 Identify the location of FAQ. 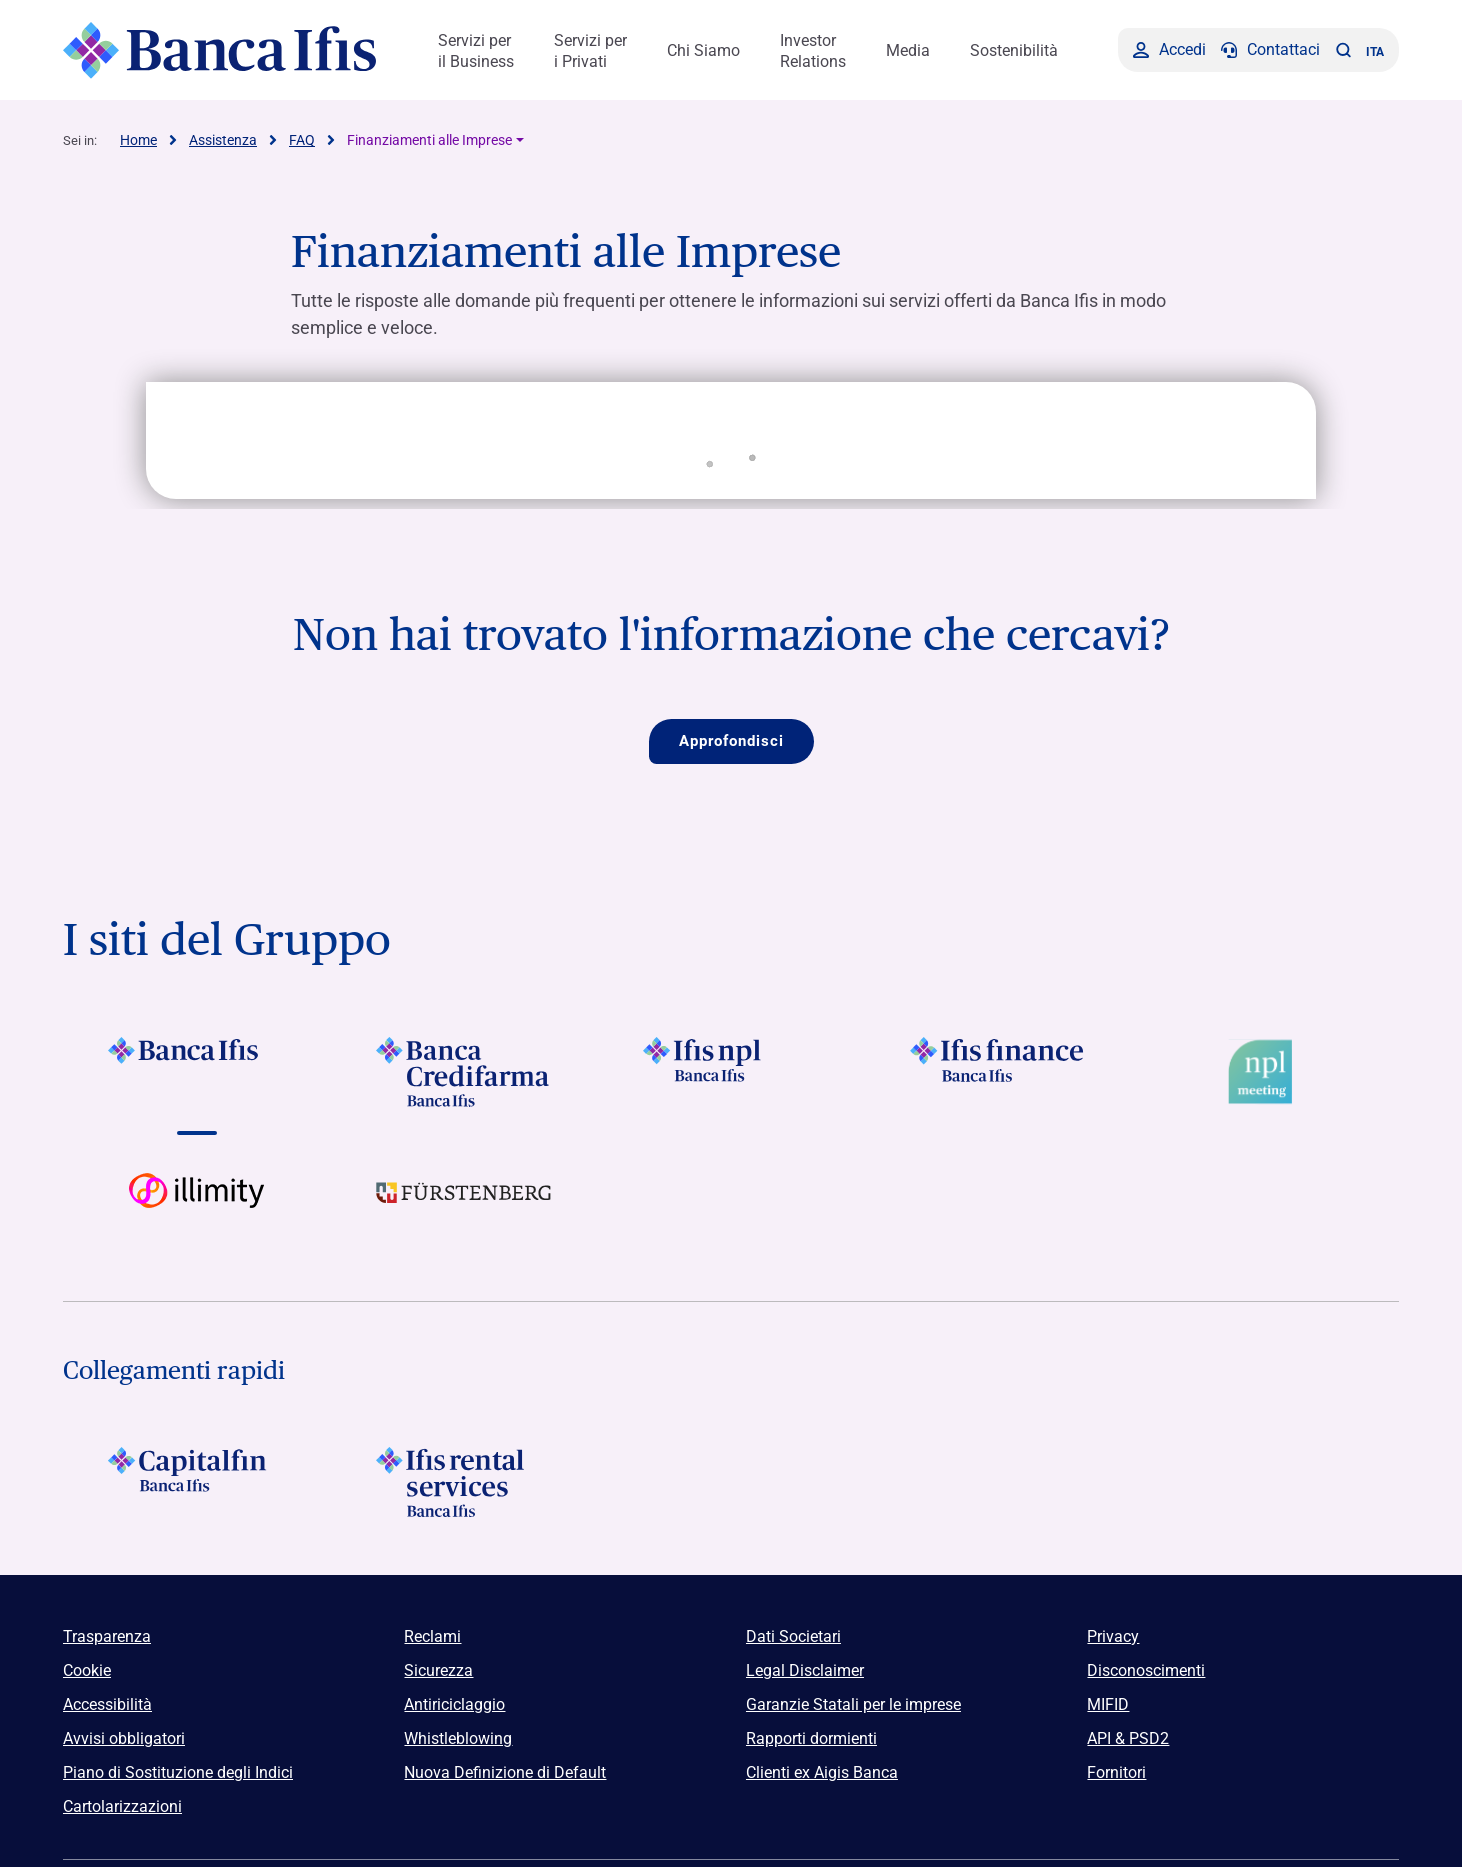
(302, 140).